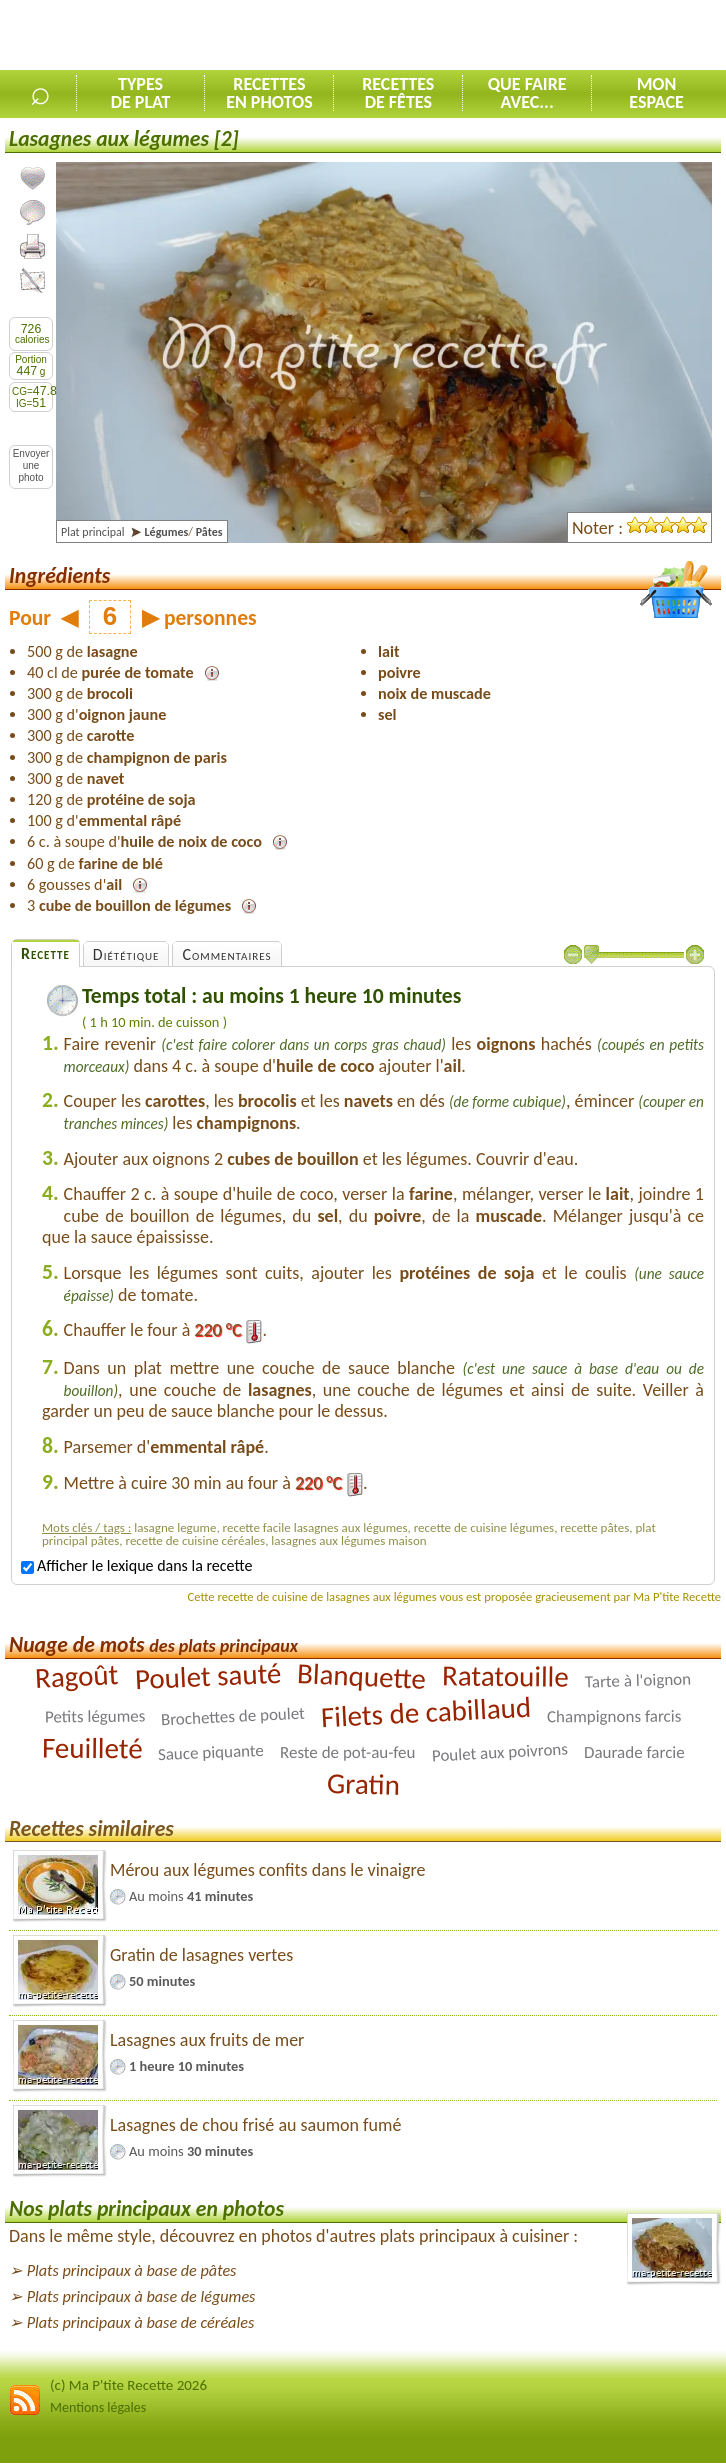 The height and width of the screenshot is (2464, 726). I want to click on Feuilleté, so click(91, 1747).